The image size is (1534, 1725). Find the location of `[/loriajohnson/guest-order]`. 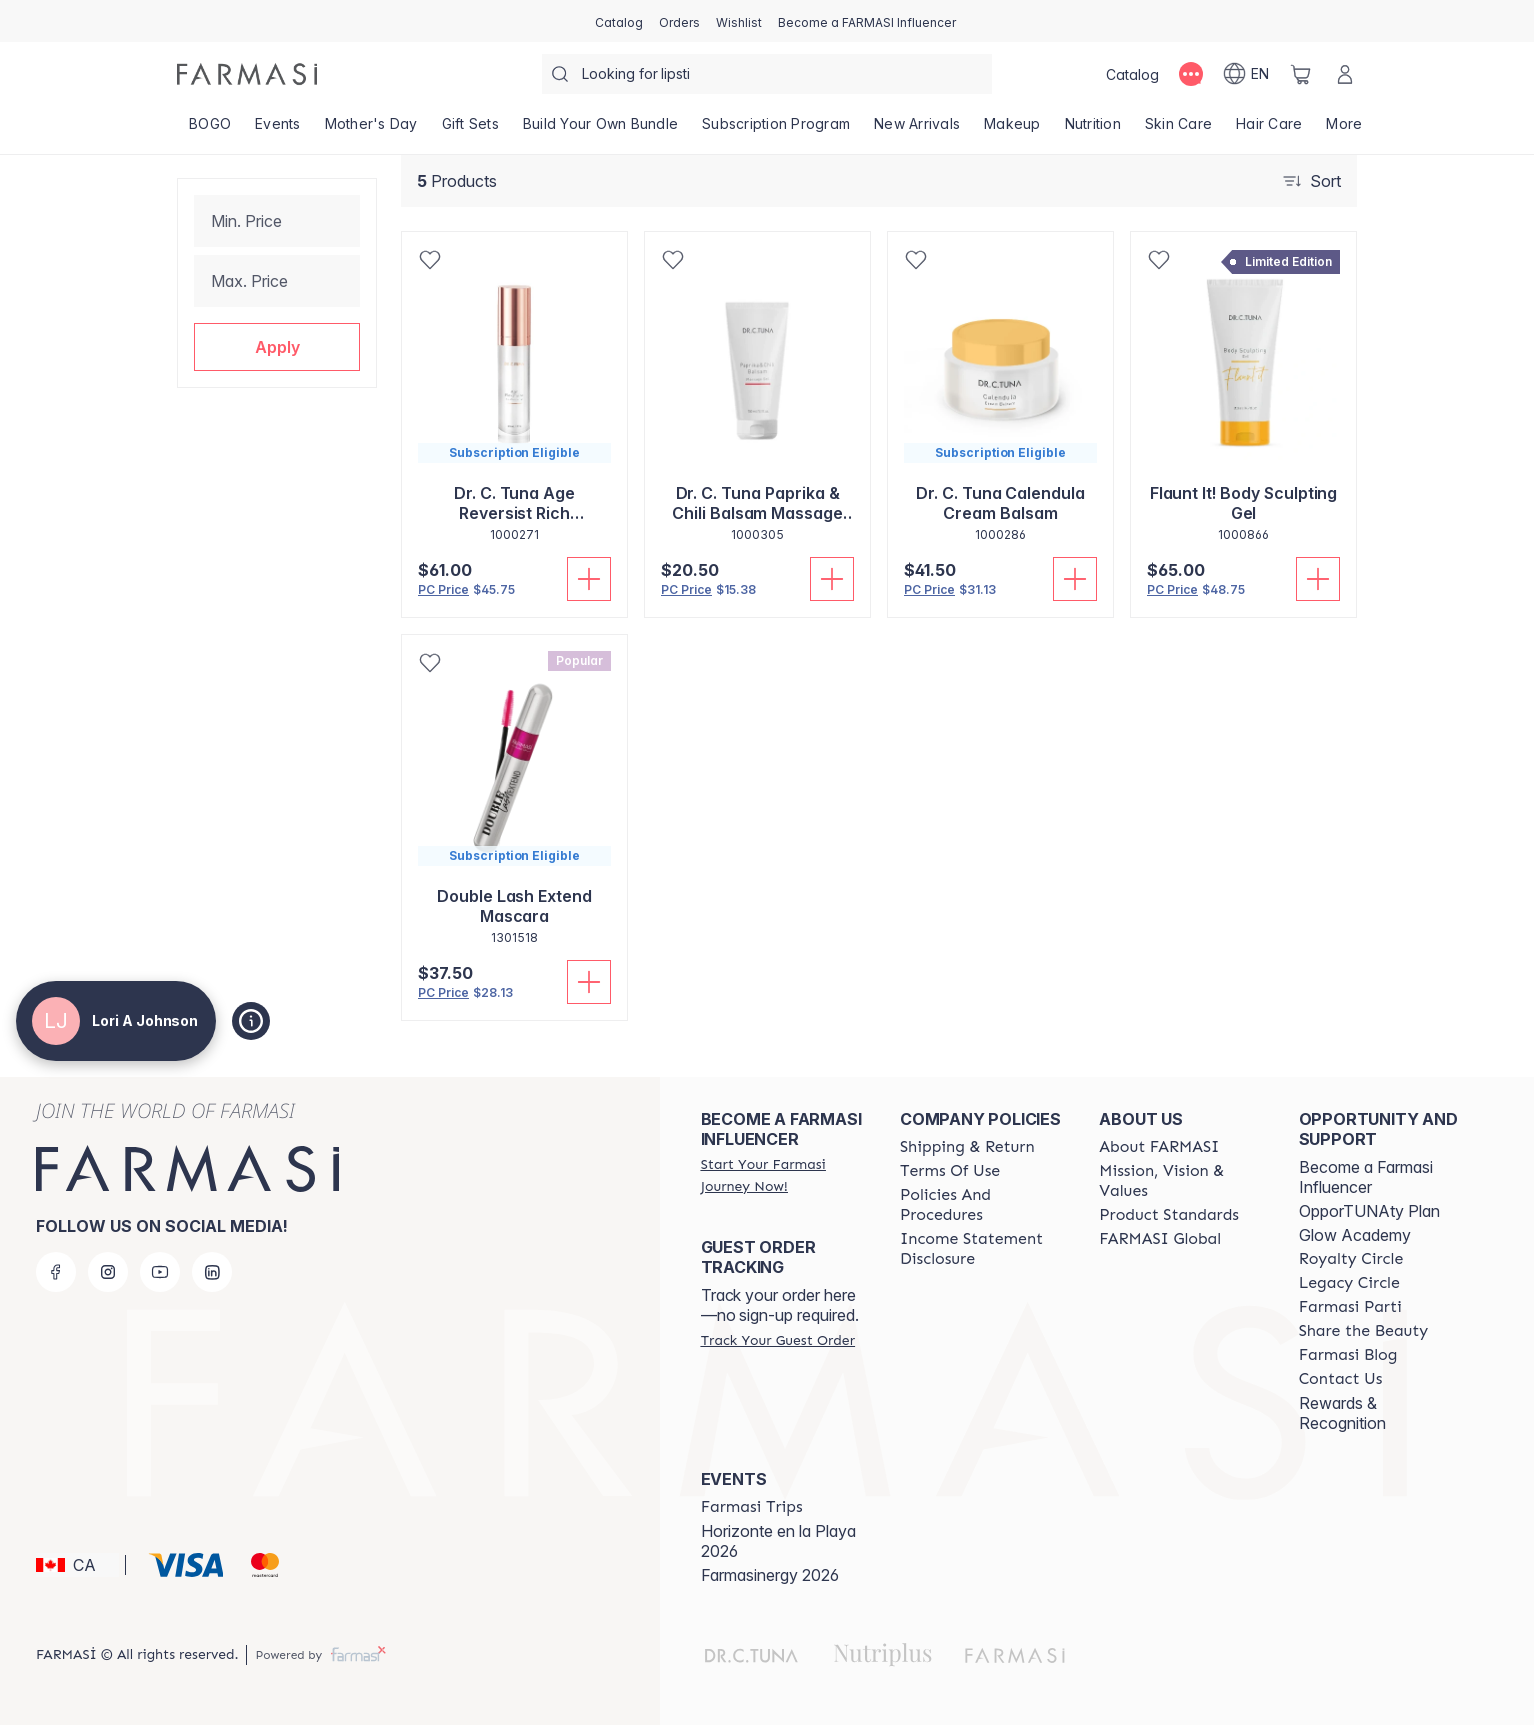

[/loriajohnson/guest-order] is located at coordinates (778, 1340).